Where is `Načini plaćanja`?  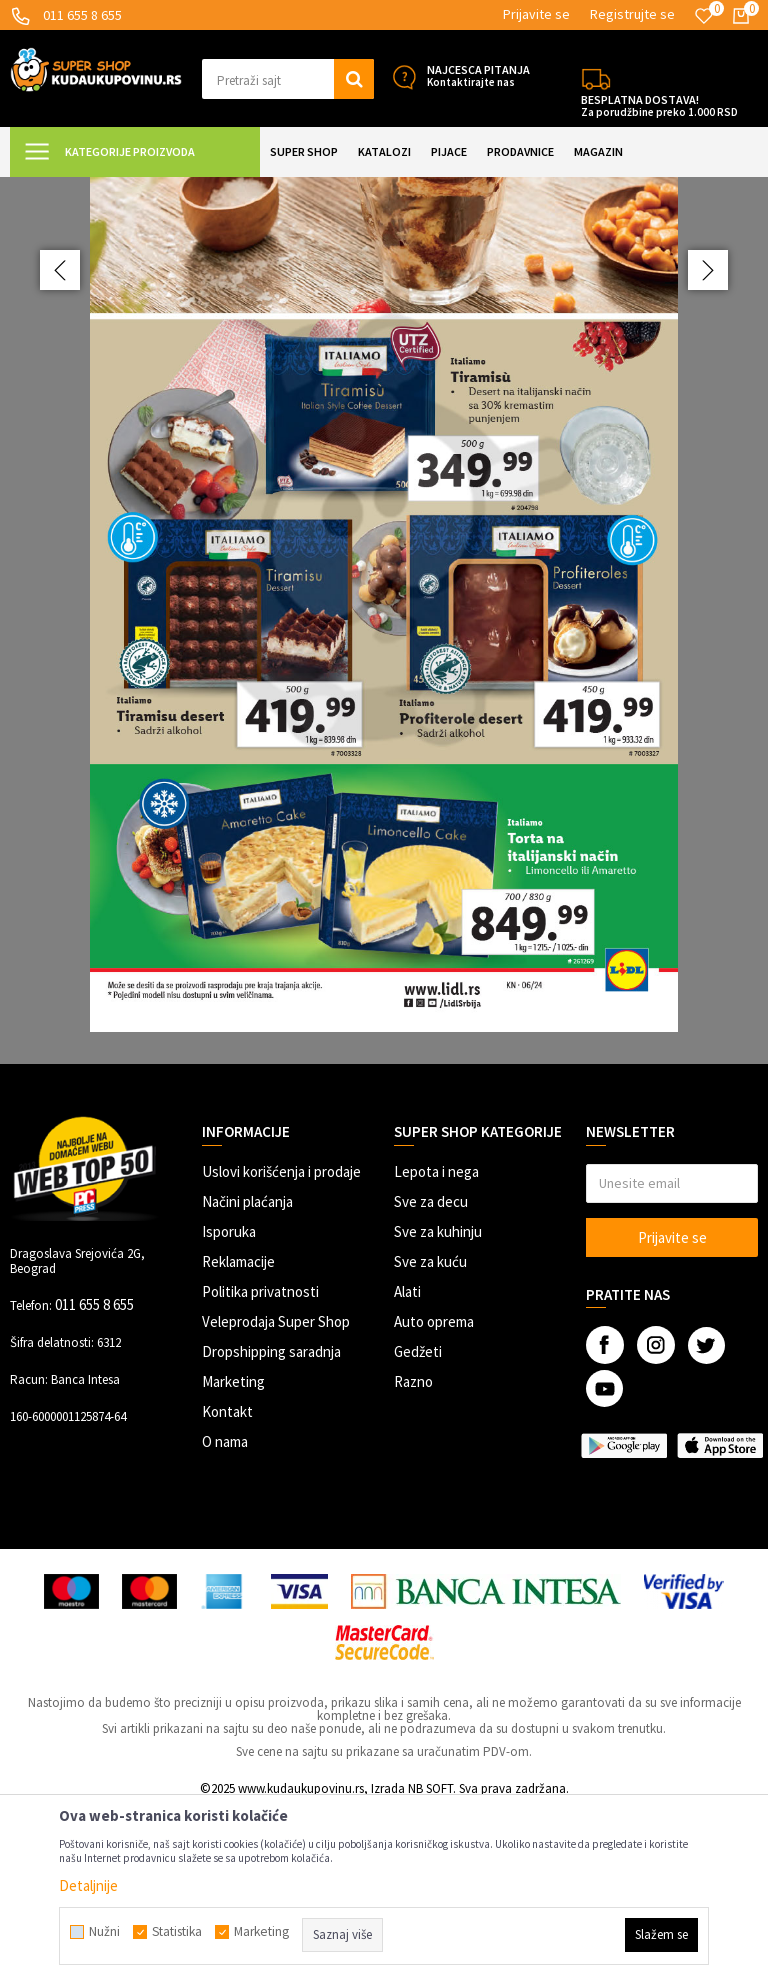 Načini plaćanja is located at coordinates (247, 1378).